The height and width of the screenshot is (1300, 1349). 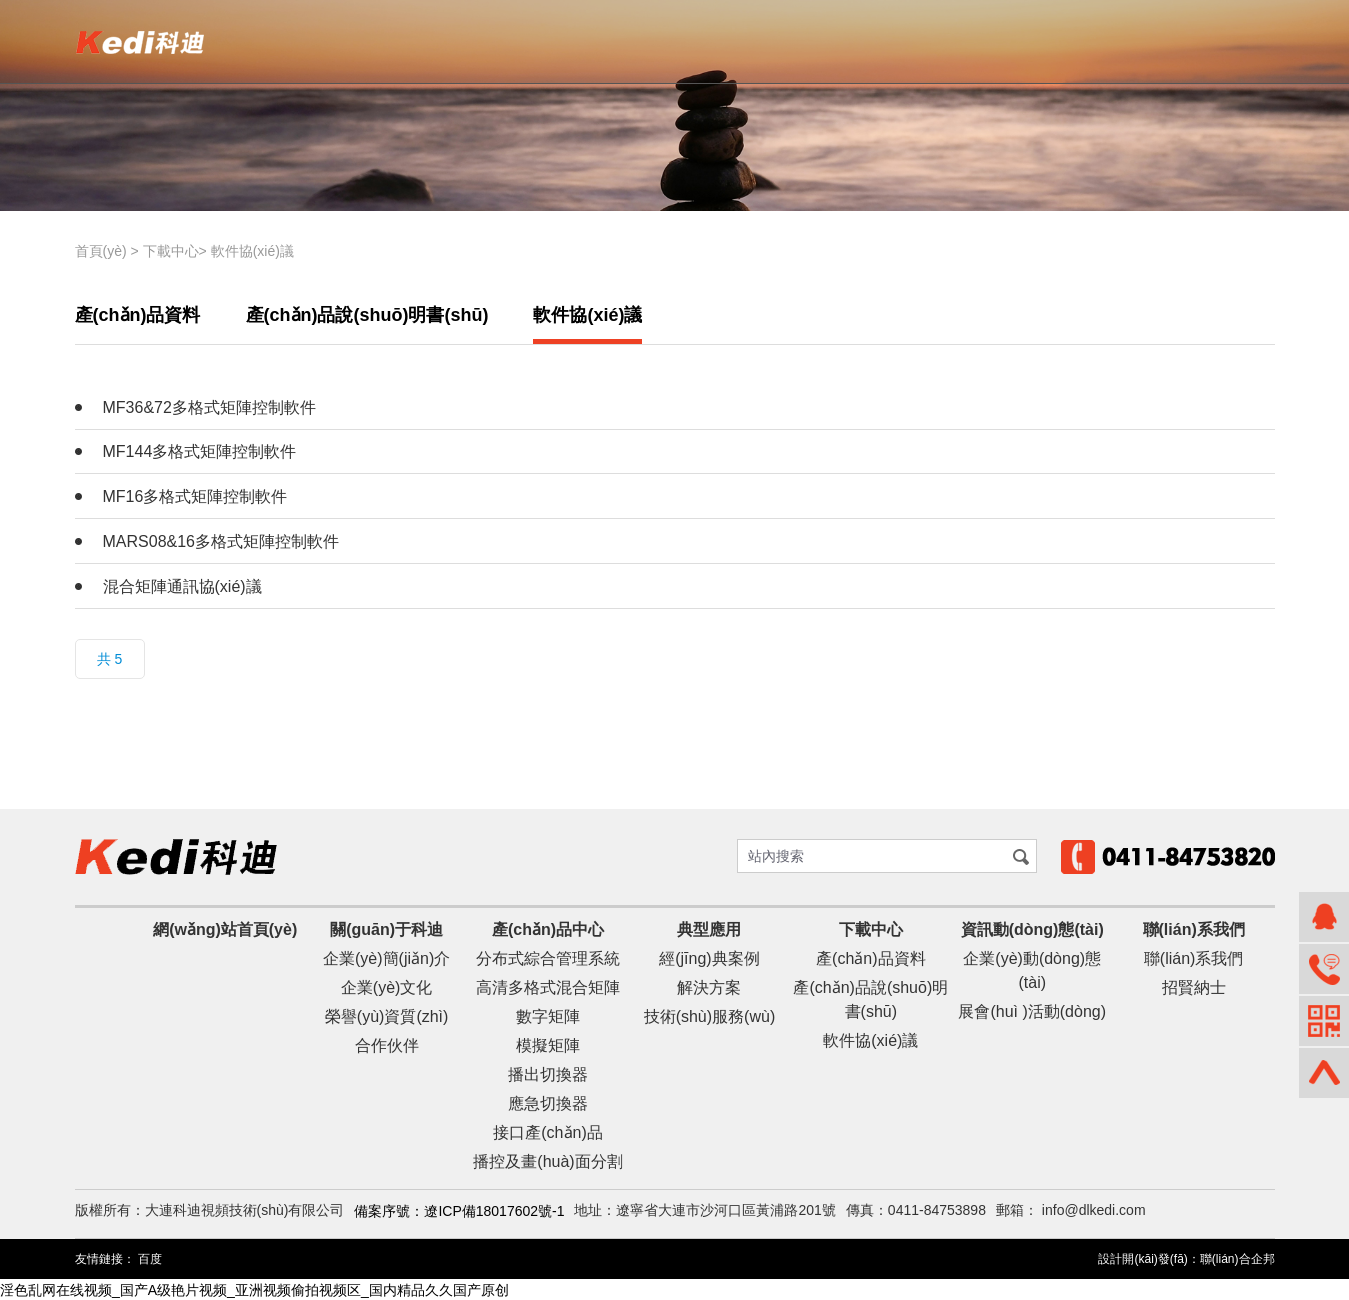 What do you see at coordinates (386, 958) in the screenshot?
I see `企業(yè)簡(jiǎn)介` at bounding box center [386, 958].